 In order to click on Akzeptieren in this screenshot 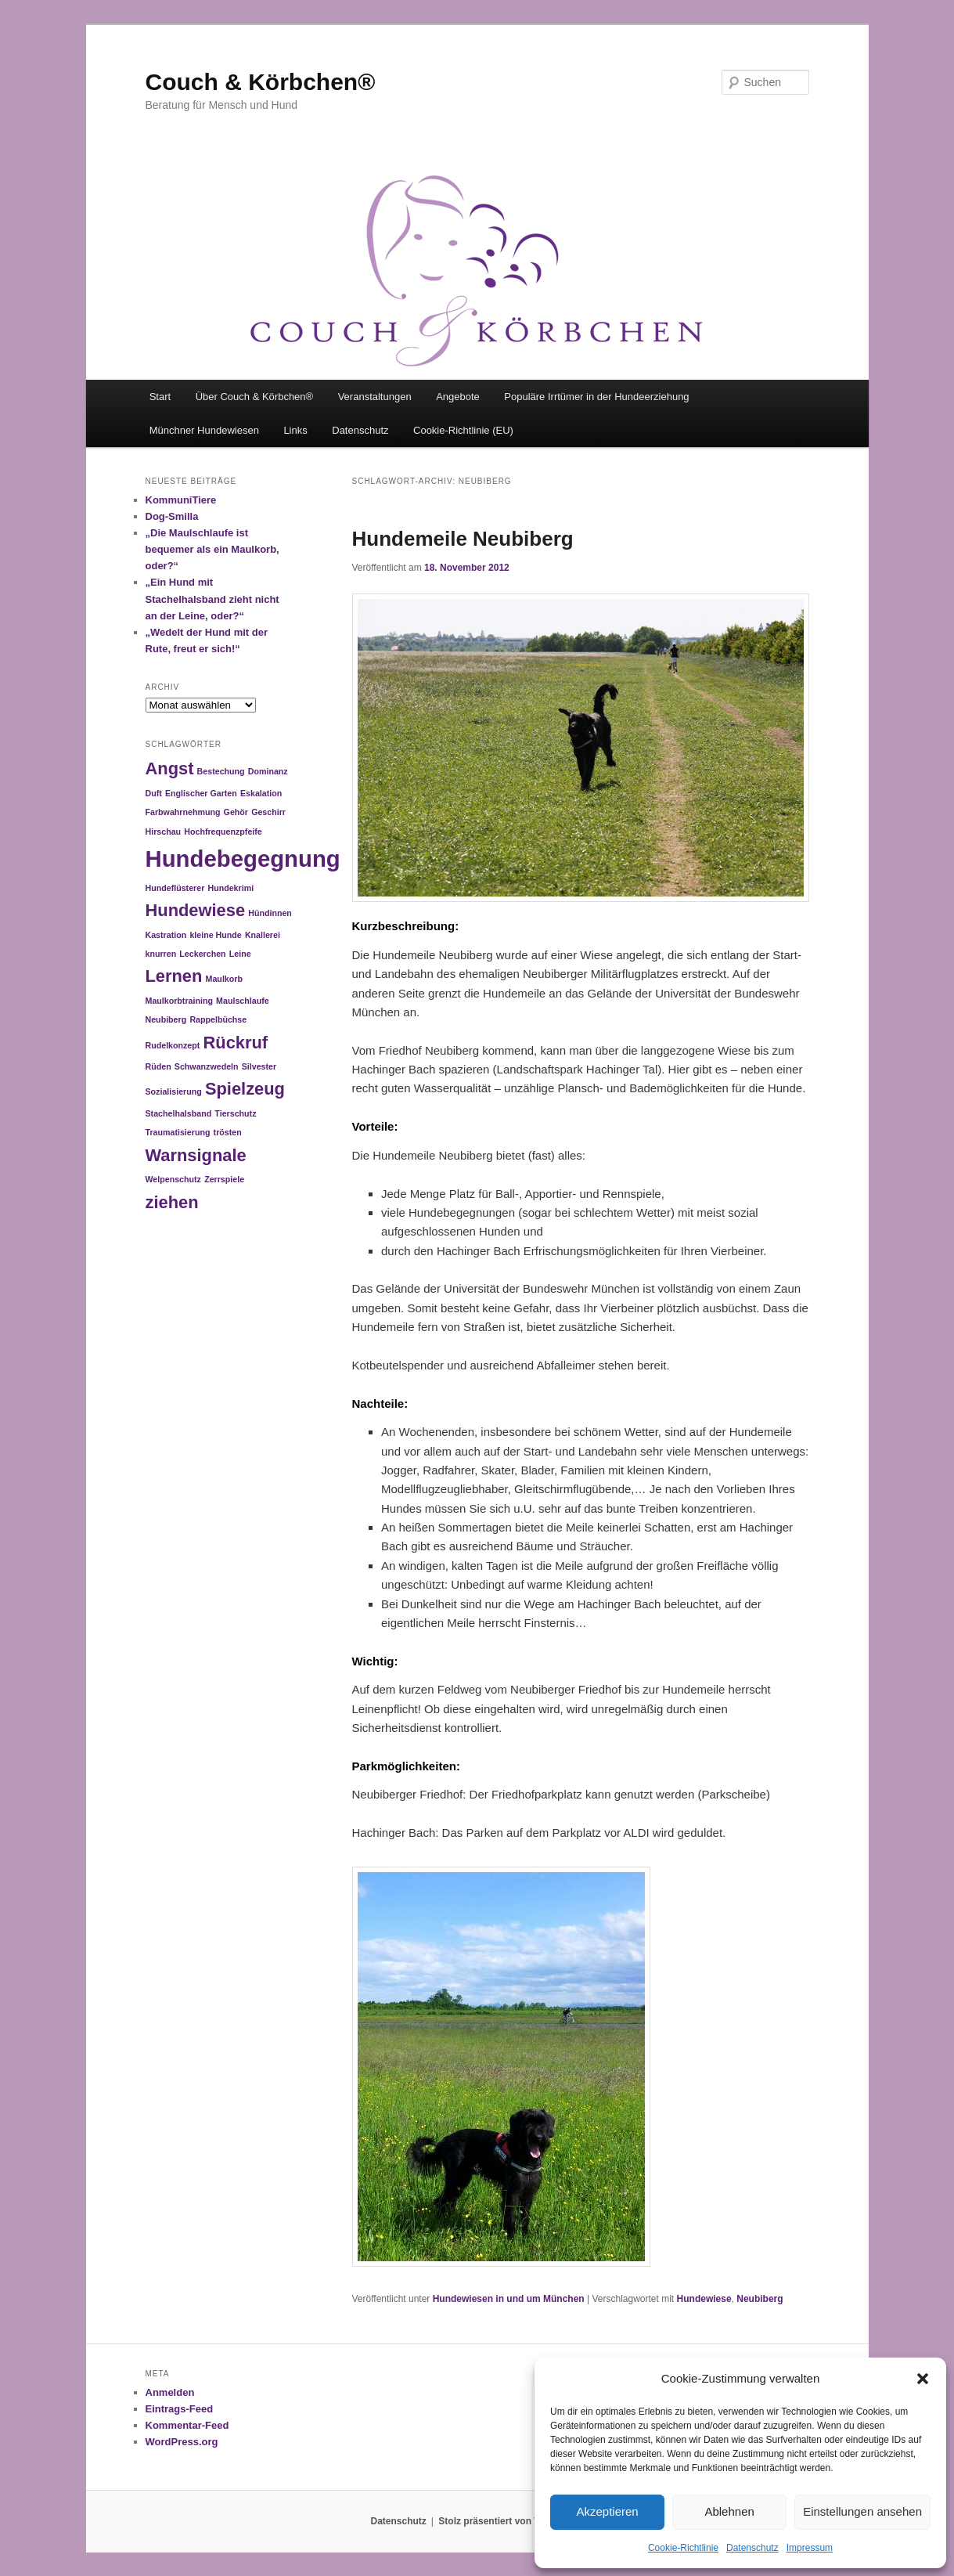, I will do `click(607, 2511)`.